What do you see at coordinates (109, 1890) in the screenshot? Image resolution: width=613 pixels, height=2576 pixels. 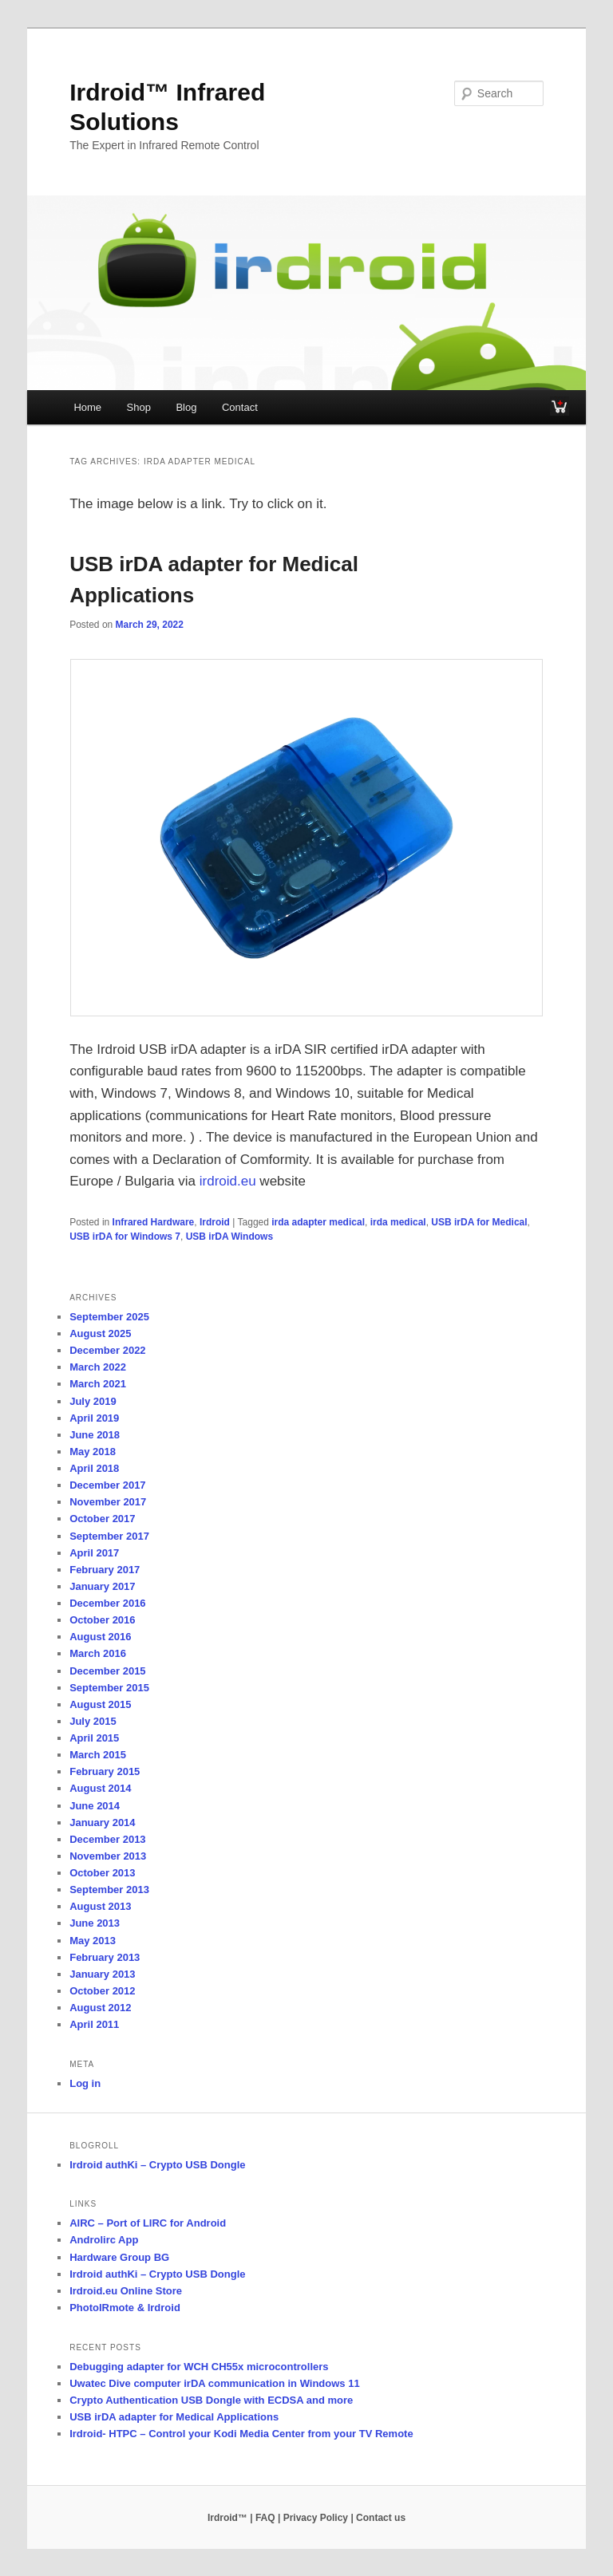 I see `September 2013` at bounding box center [109, 1890].